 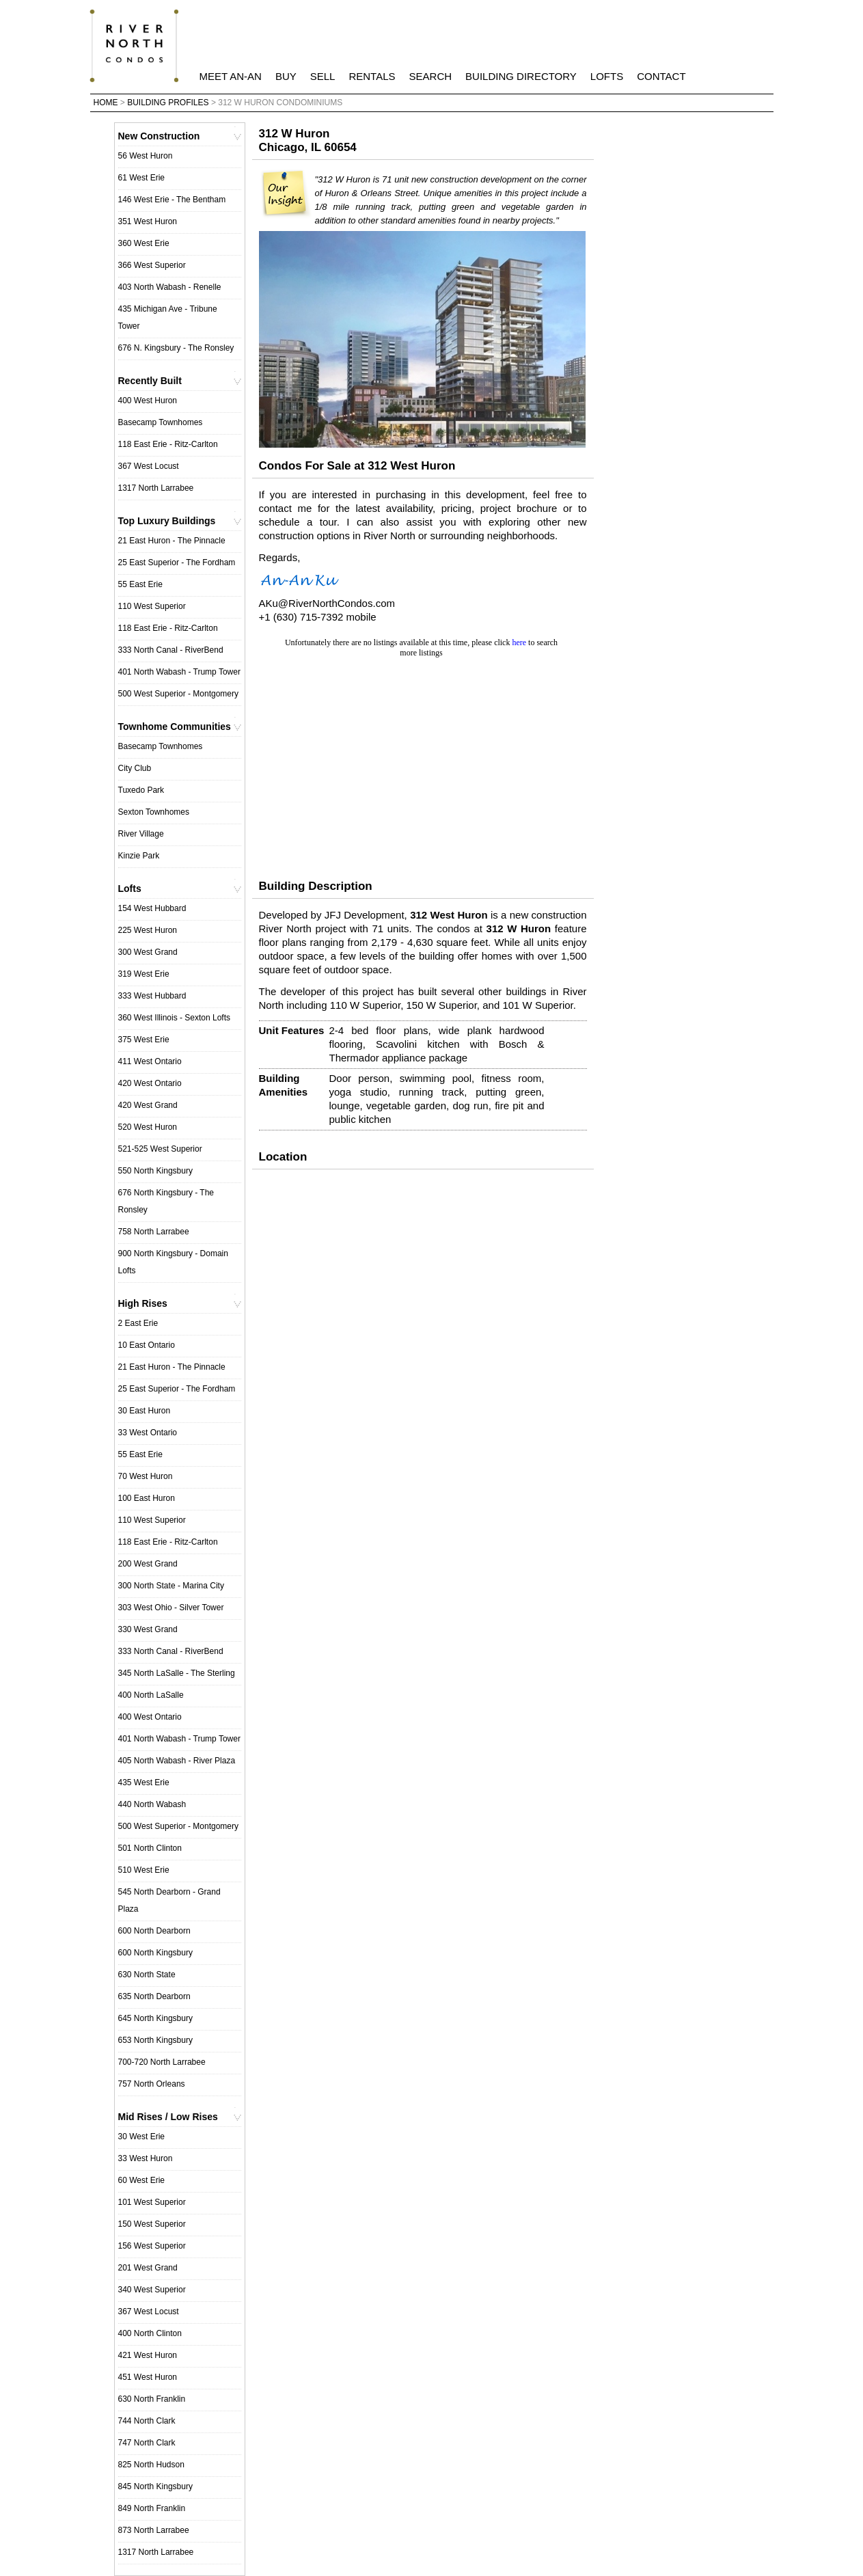 I want to click on 400 North LaSalle, so click(x=151, y=1695).